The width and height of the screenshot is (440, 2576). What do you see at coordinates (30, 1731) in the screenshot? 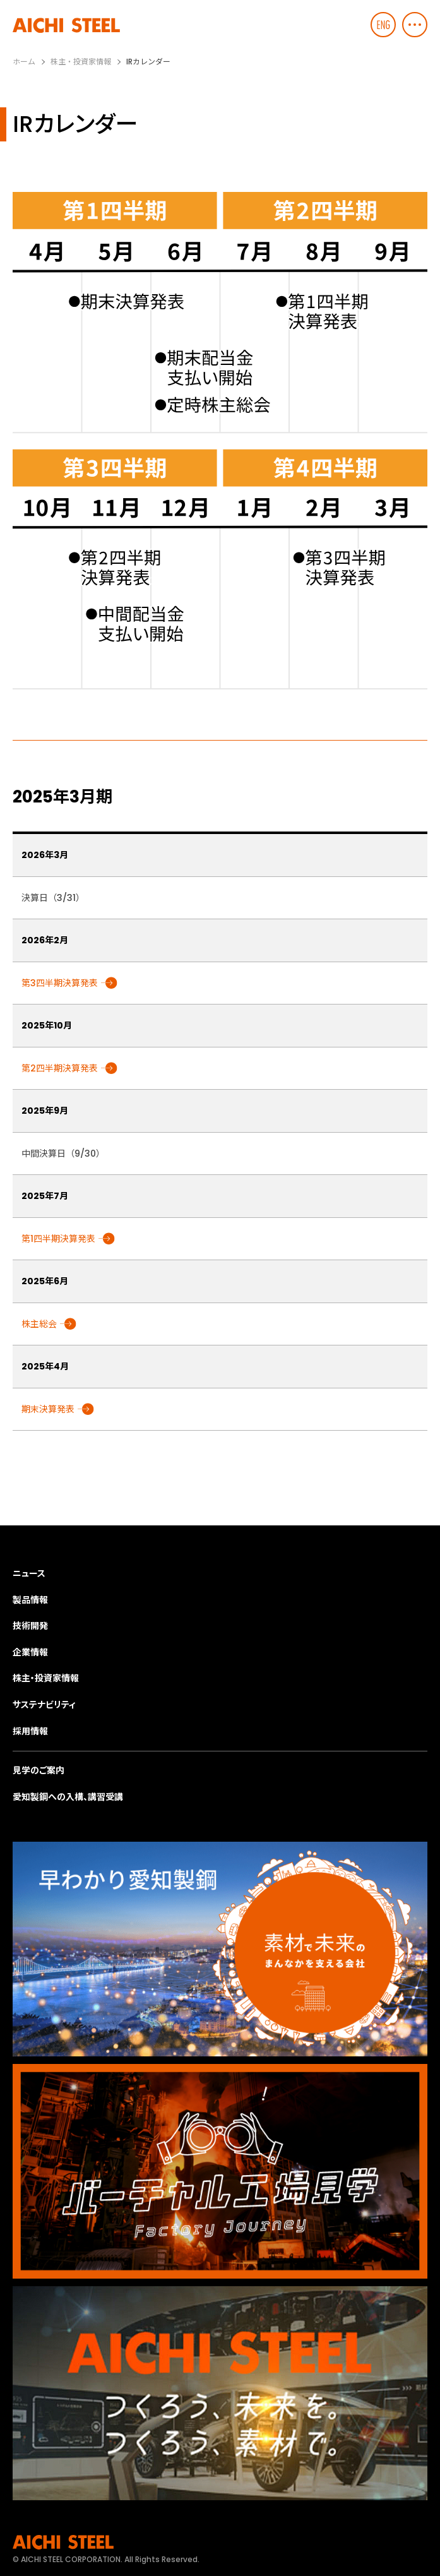
I see `採用情報` at bounding box center [30, 1731].